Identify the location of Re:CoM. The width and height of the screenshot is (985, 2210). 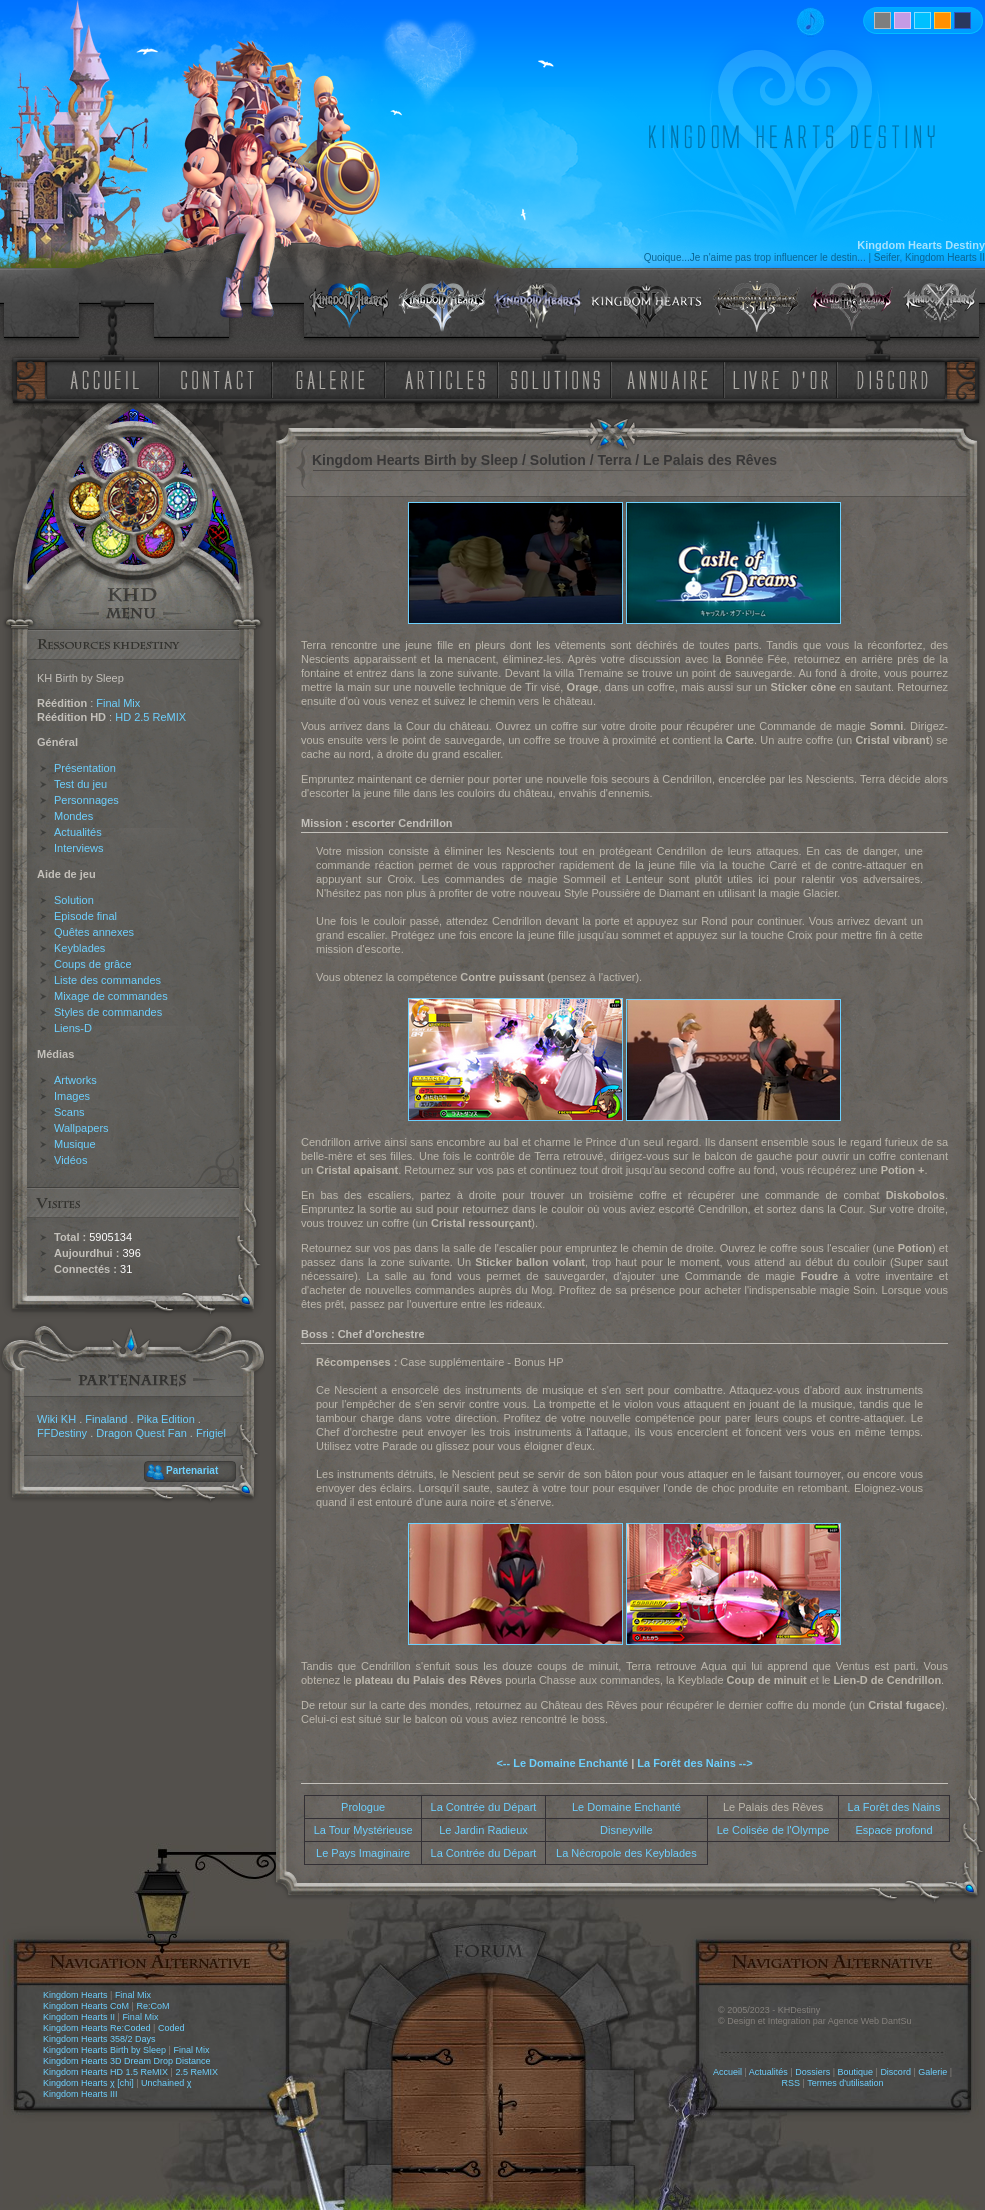
(152, 2006).